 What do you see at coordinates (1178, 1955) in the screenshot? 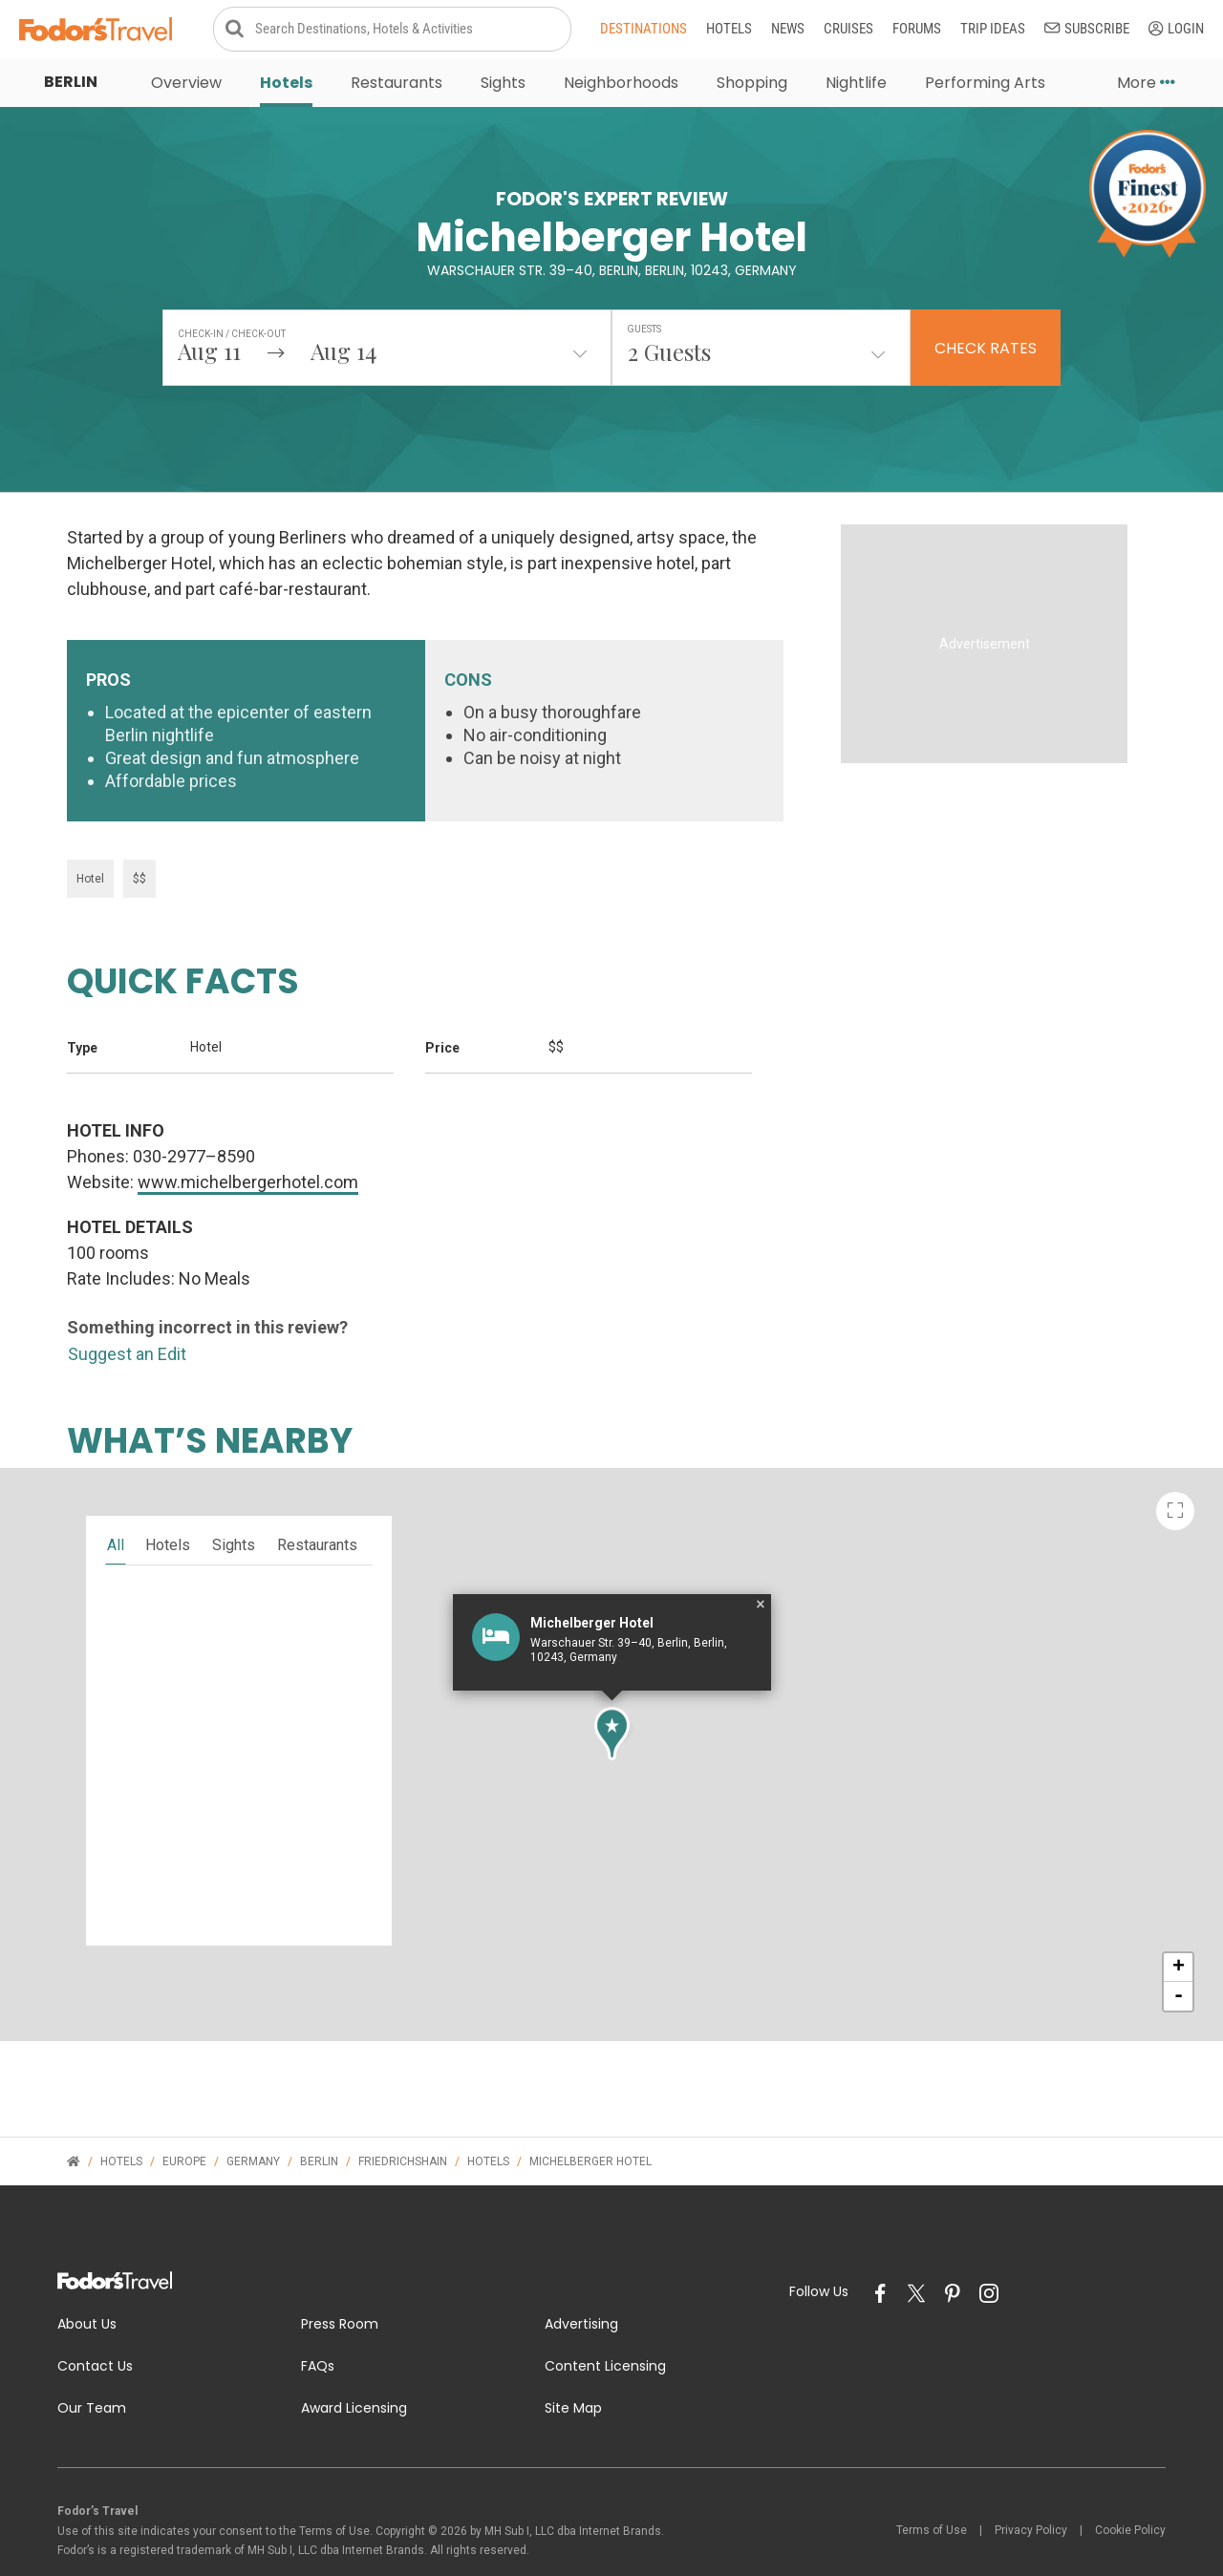
I see `- [button]` at bounding box center [1178, 1955].